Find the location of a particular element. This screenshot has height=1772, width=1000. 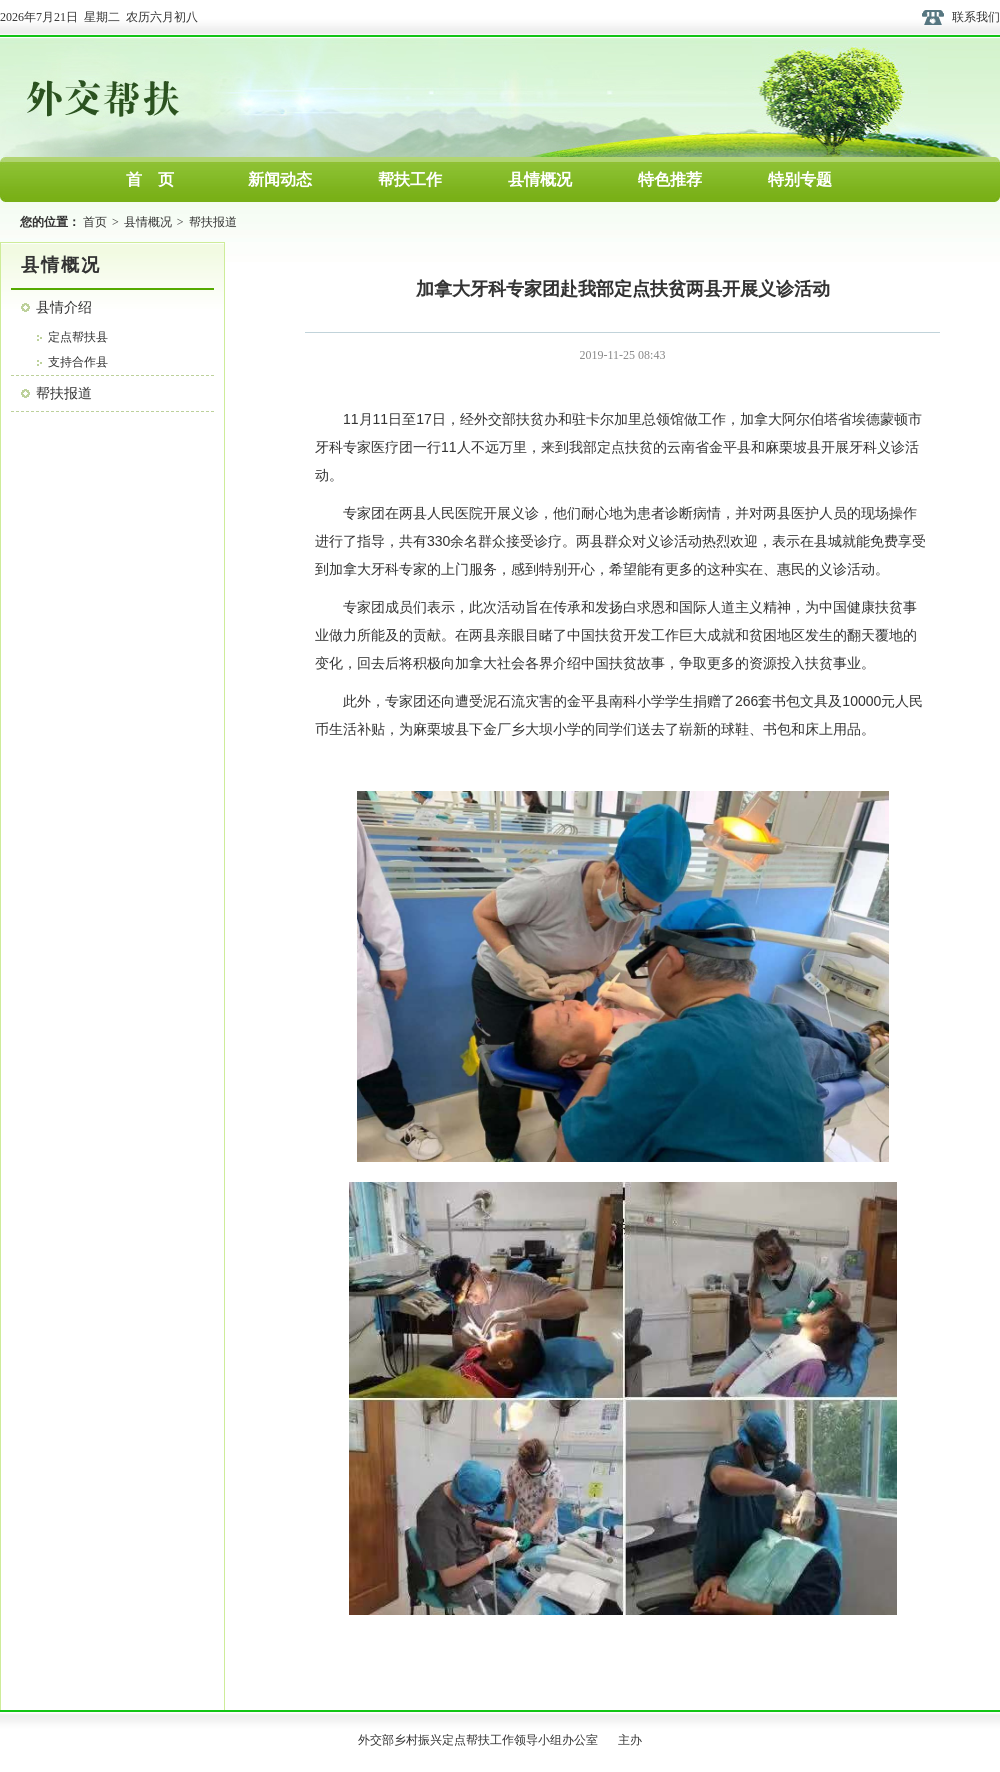

帮扶报道 is located at coordinates (213, 222).